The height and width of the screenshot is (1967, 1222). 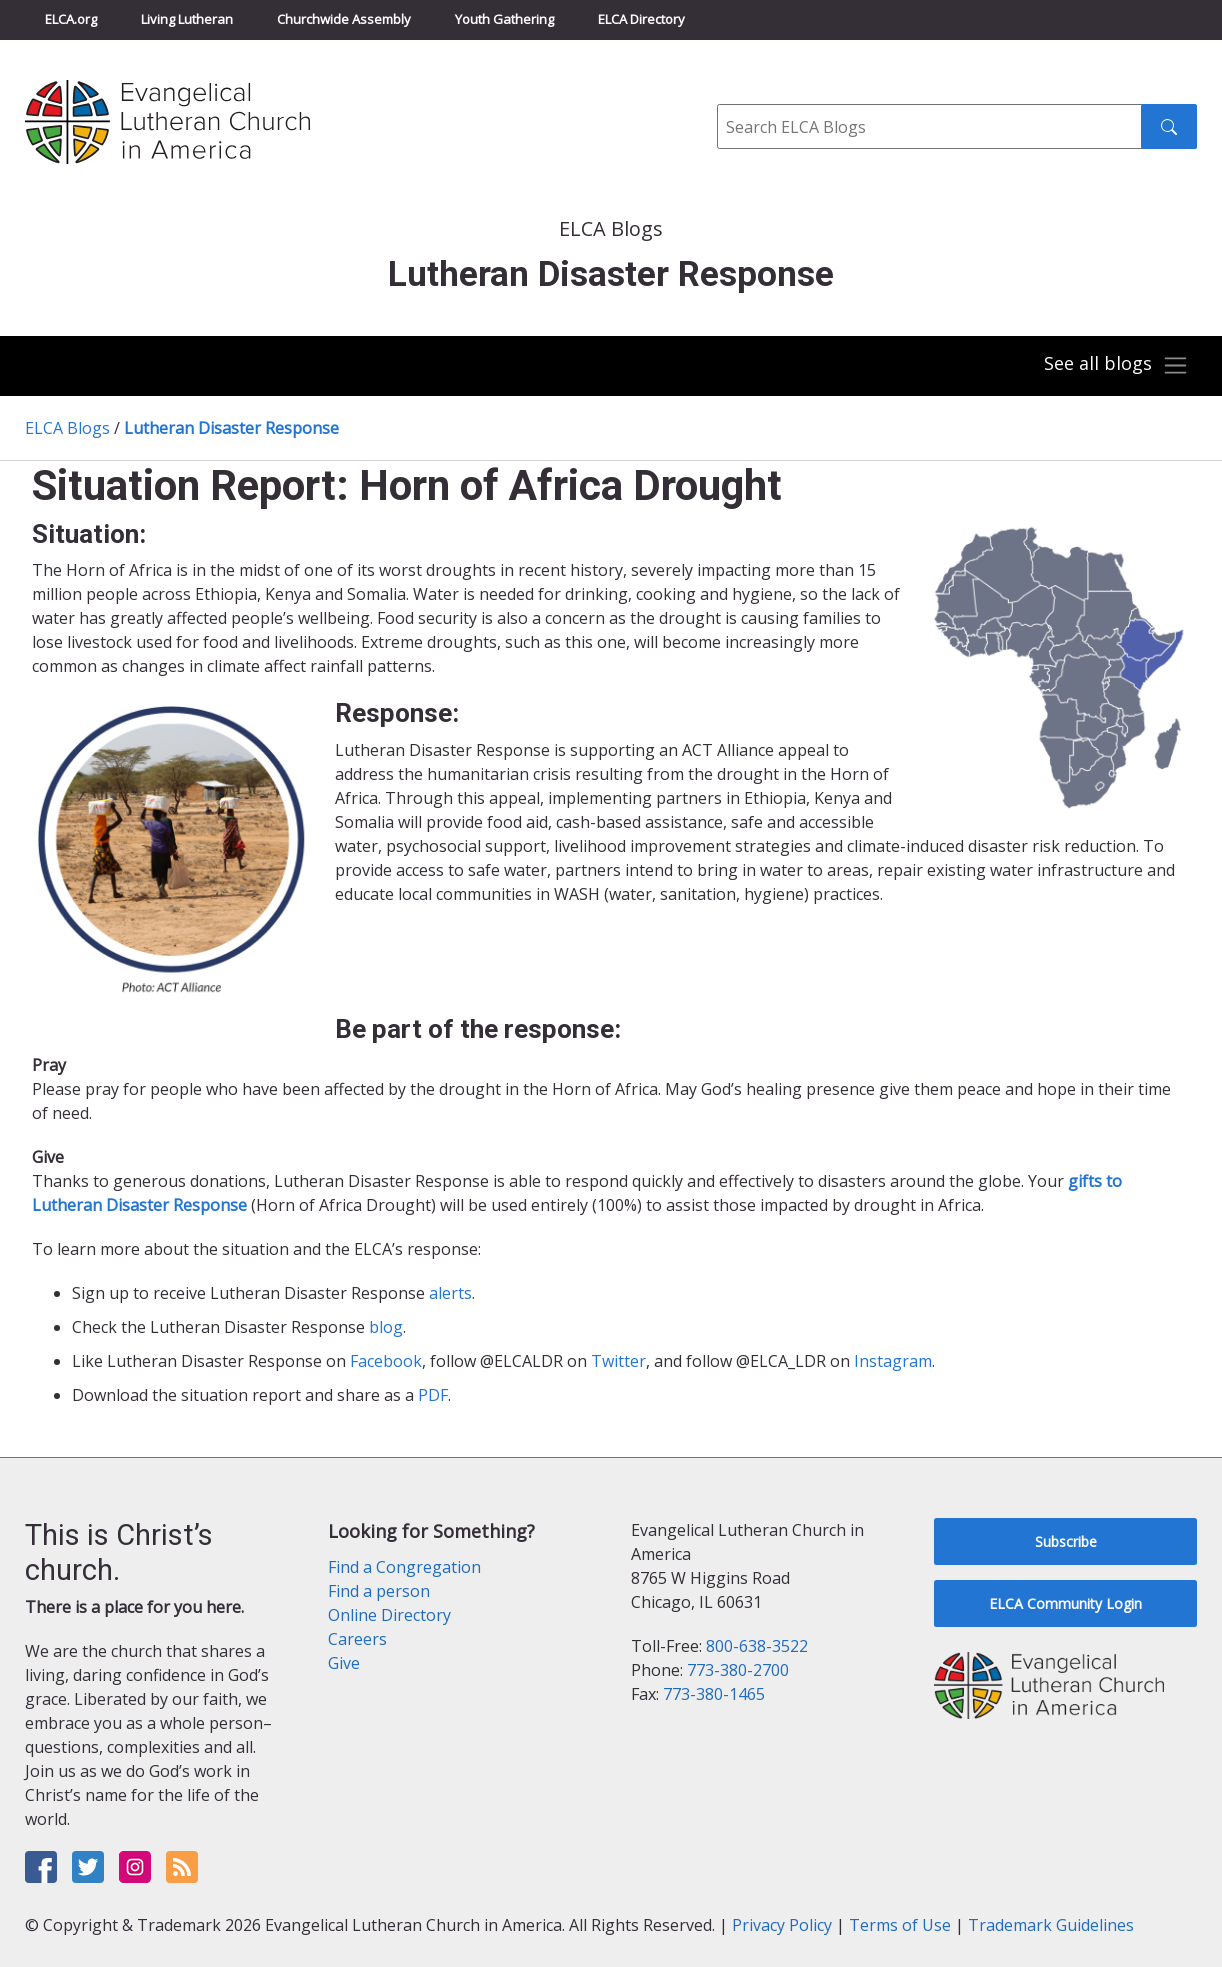 I want to click on Online Directory, so click(x=389, y=1615).